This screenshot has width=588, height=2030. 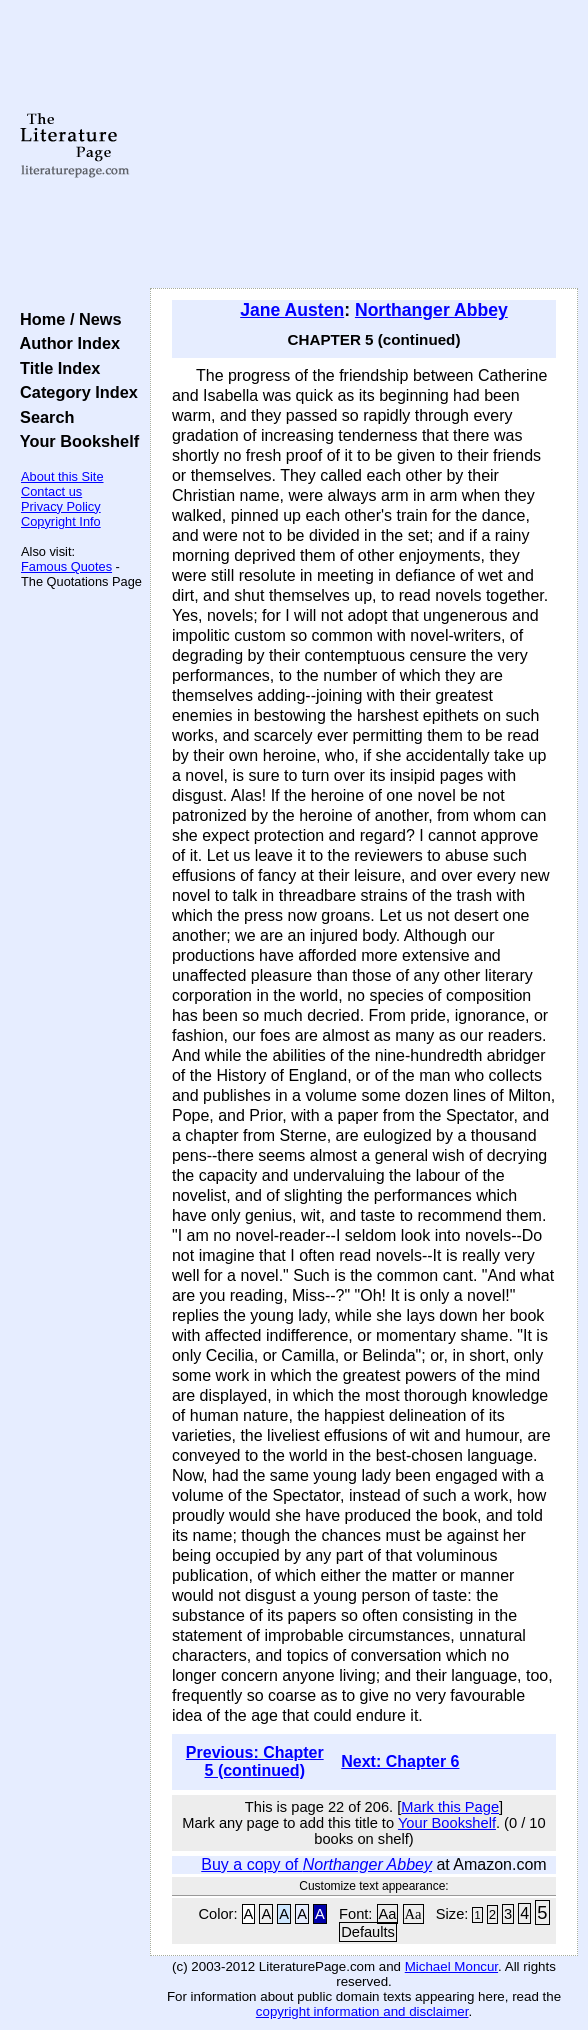 I want to click on Author Index, so click(x=65, y=343).